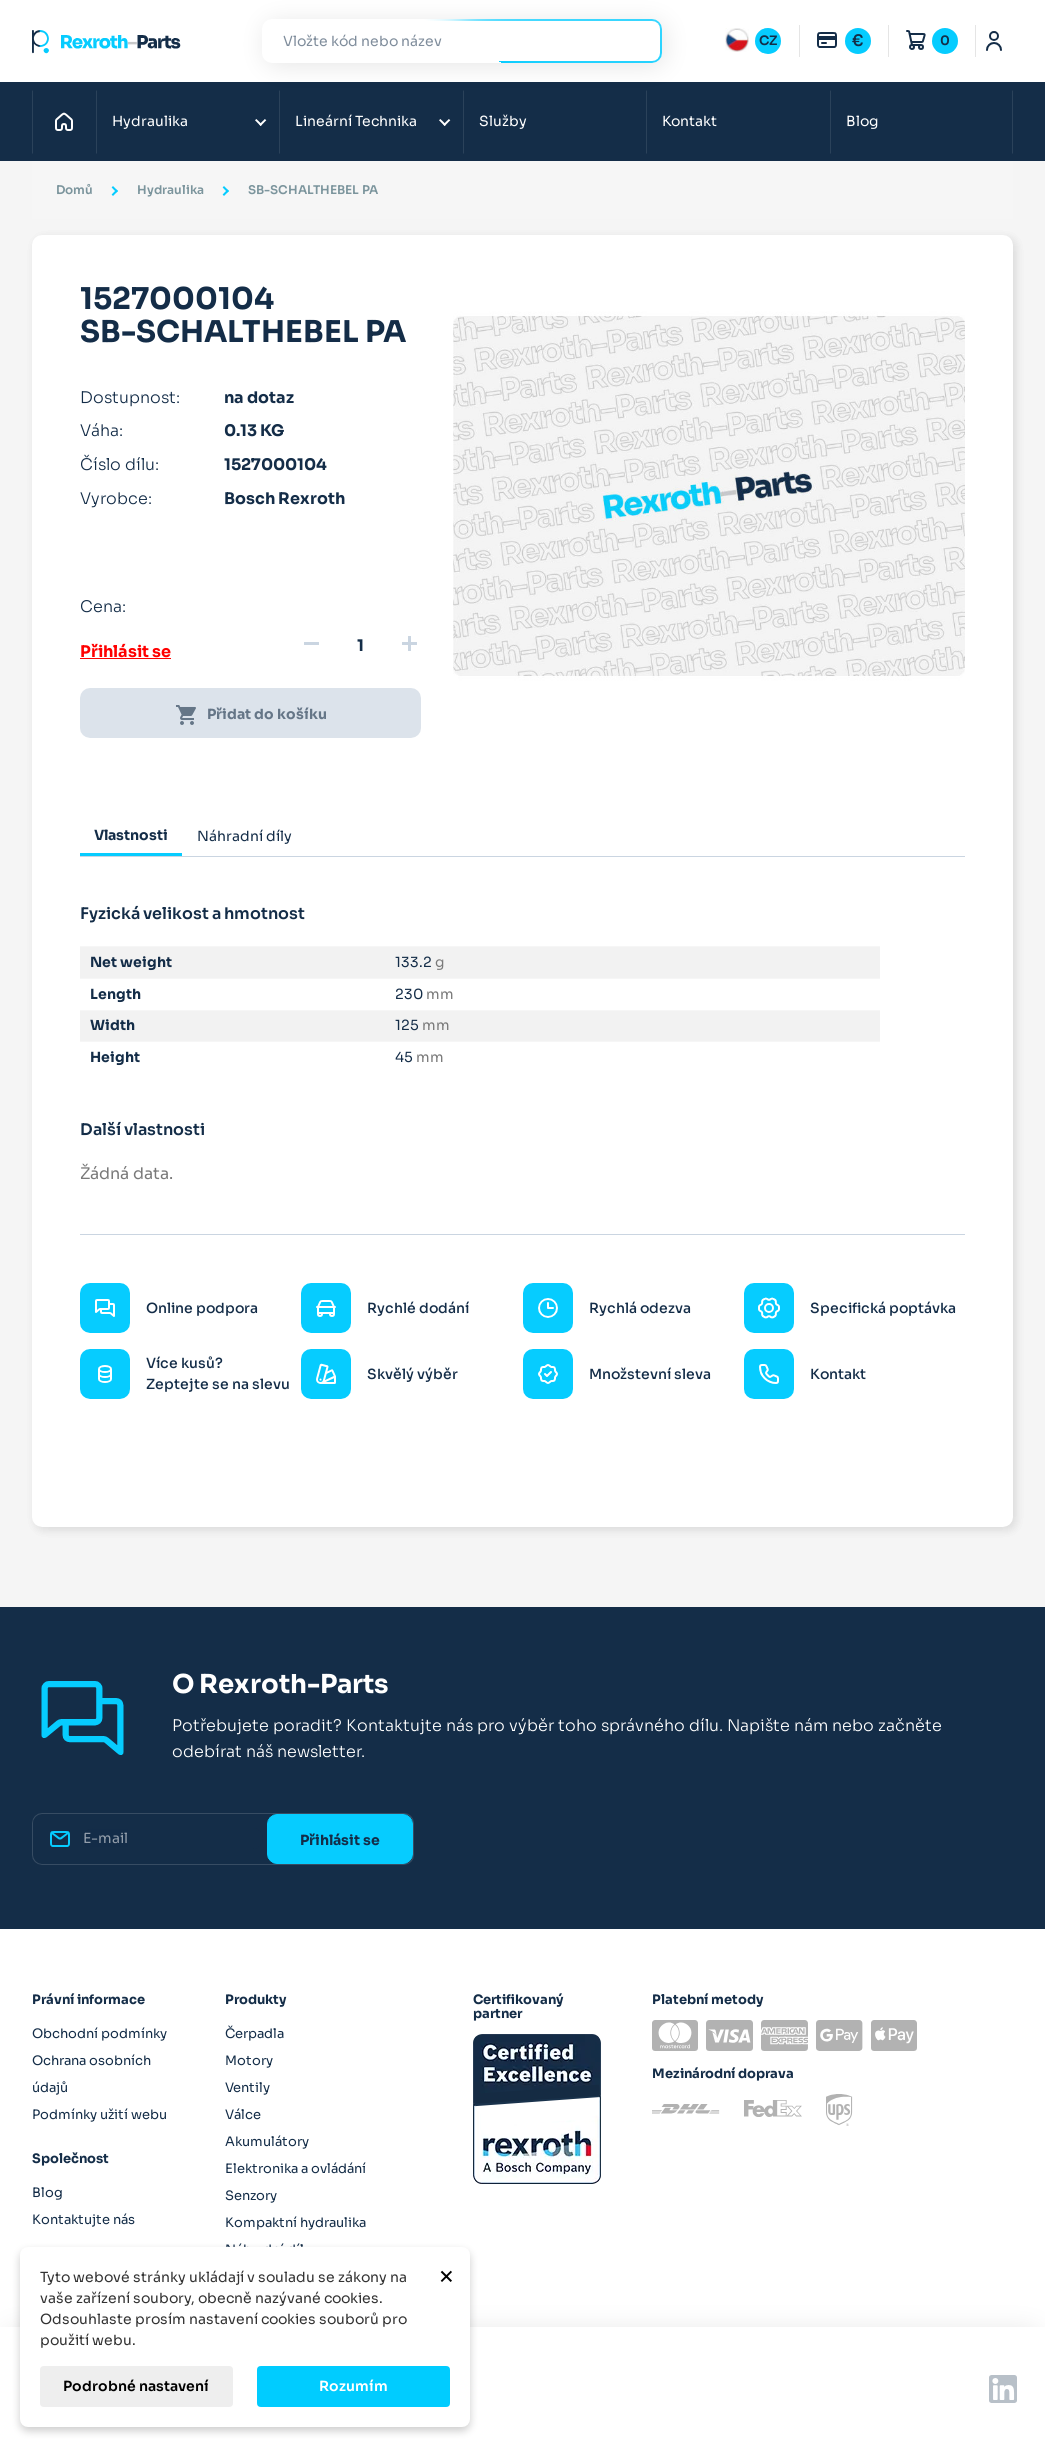 This screenshot has height=2447, width=1045. Describe the element at coordinates (150, 121) in the screenshot. I see `Hydraulika` at that location.